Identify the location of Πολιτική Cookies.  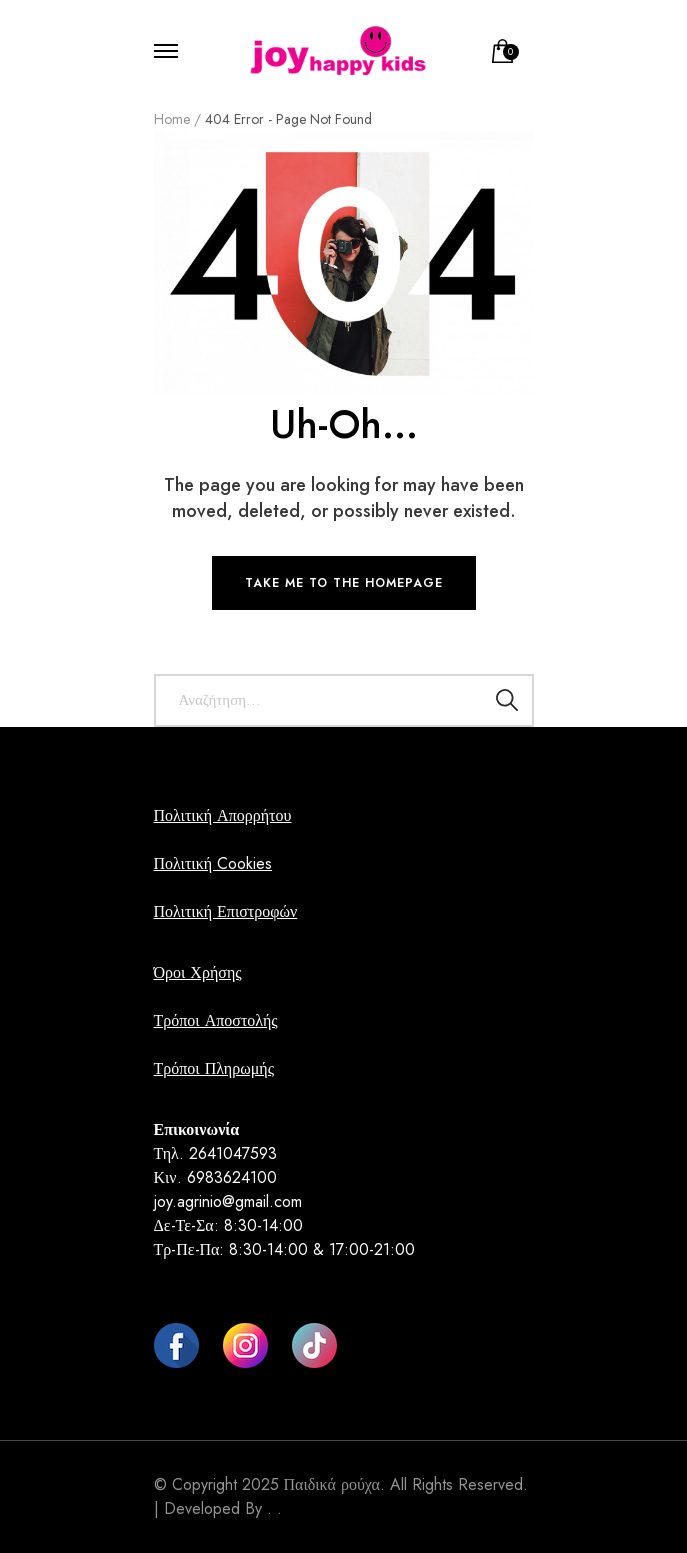
(213, 863).